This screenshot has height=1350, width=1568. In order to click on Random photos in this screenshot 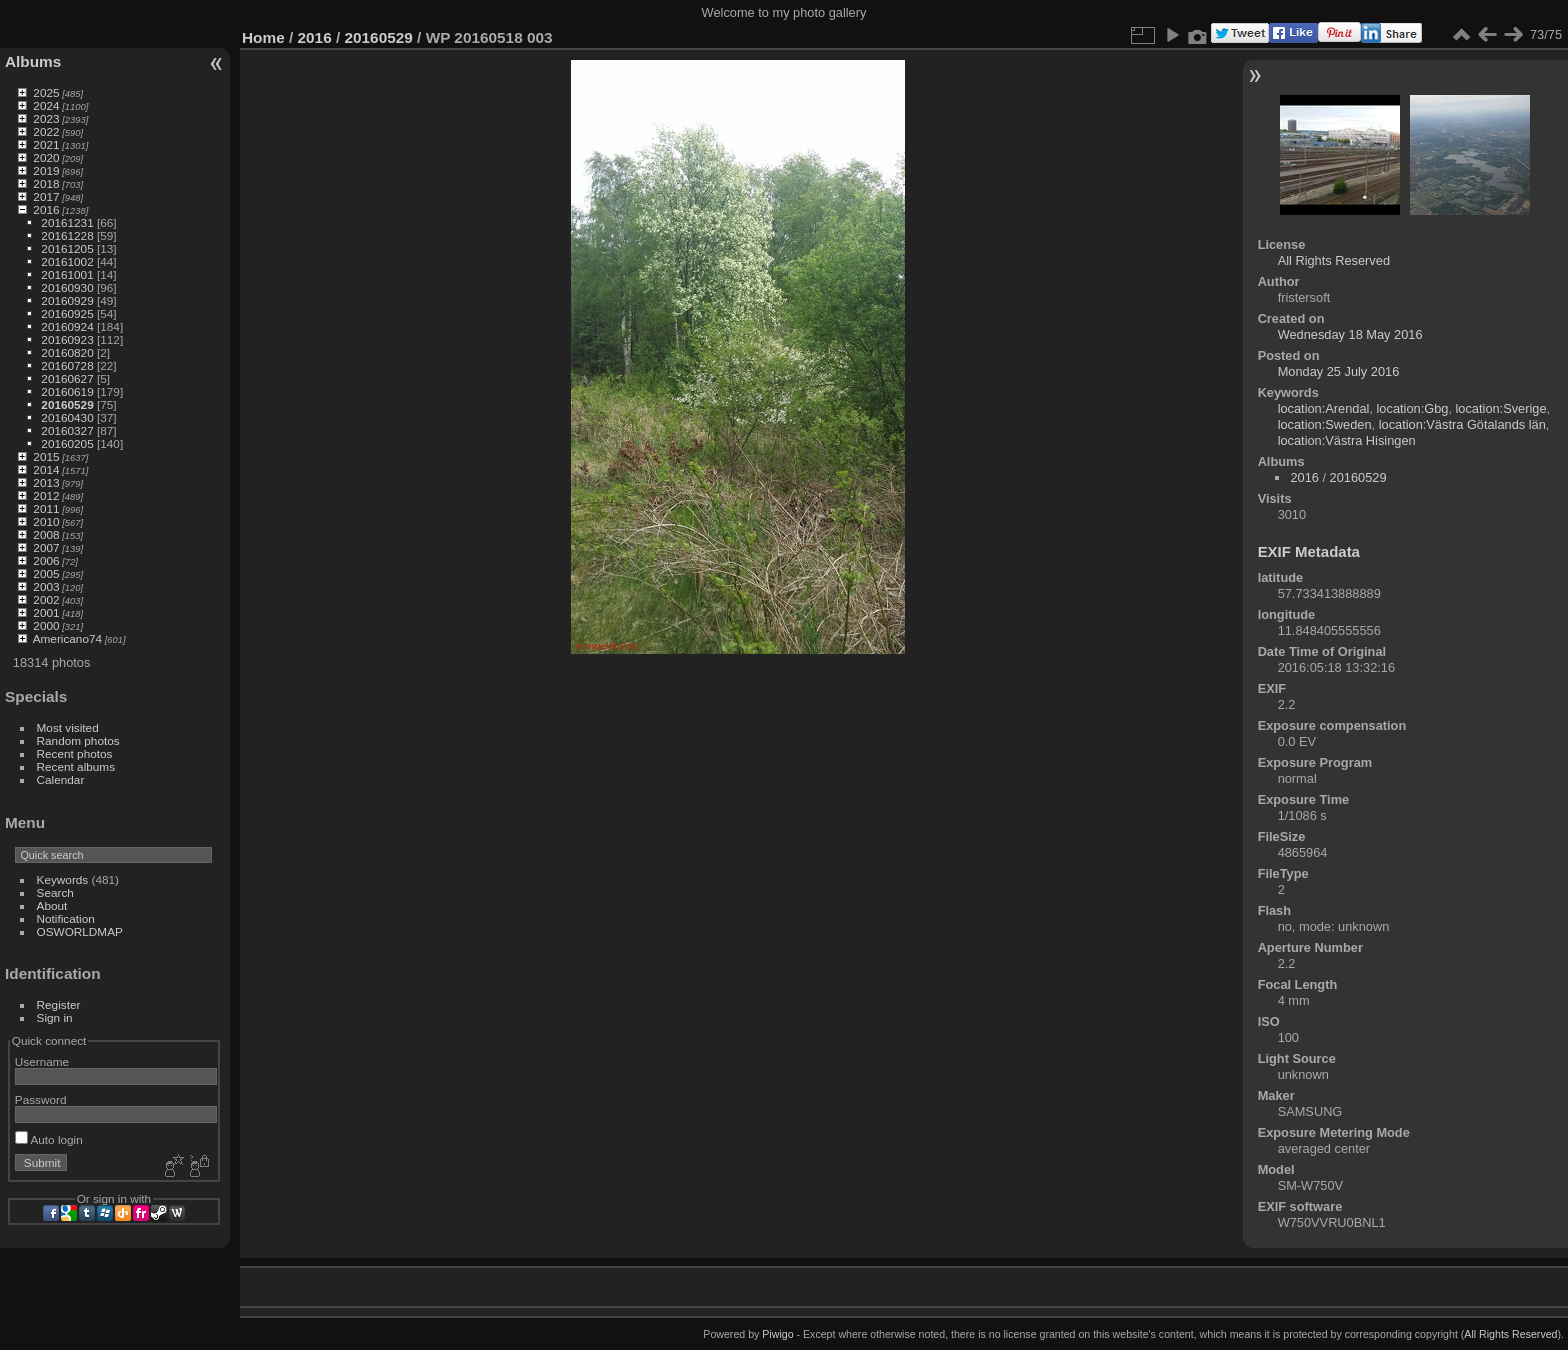, I will do `click(78, 740)`.